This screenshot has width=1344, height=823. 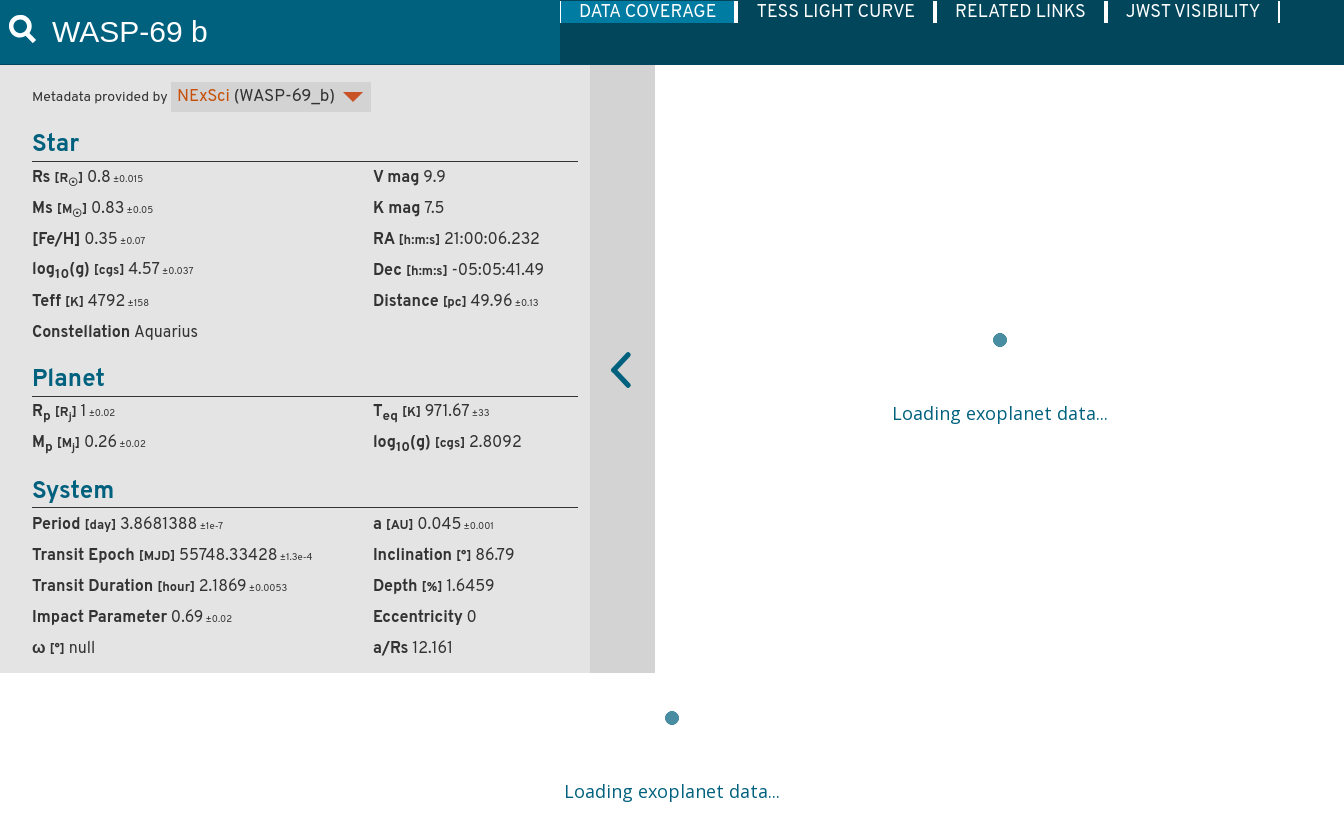 What do you see at coordinates (647, 12) in the screenshot?
I see `DATA COVERAGE` at bounding box center [647, 12].